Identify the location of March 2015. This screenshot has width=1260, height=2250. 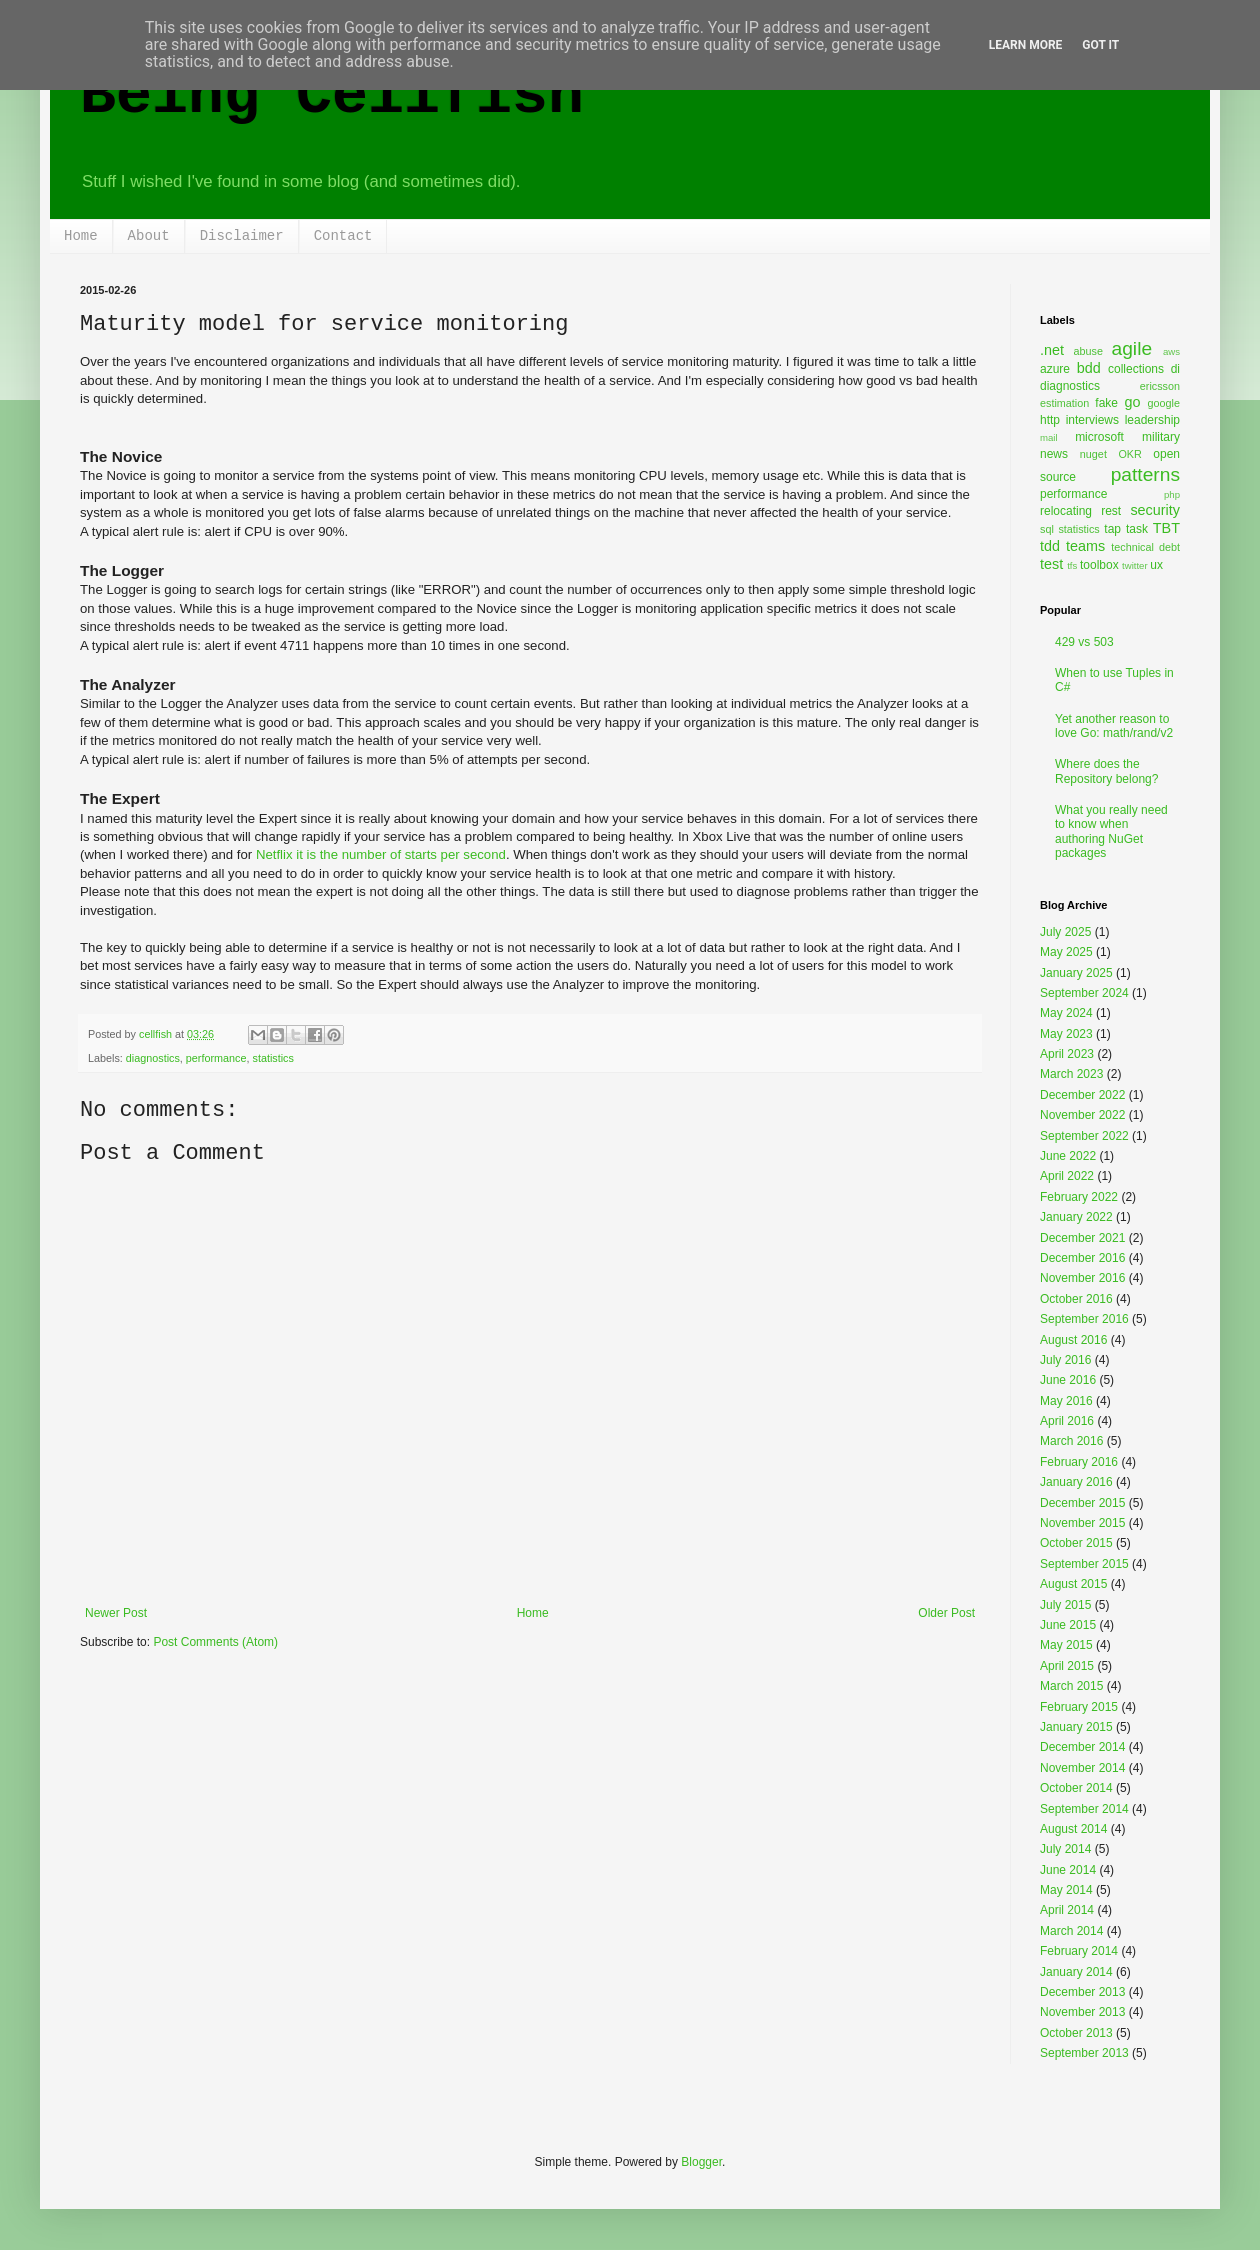
(1071, 1686).